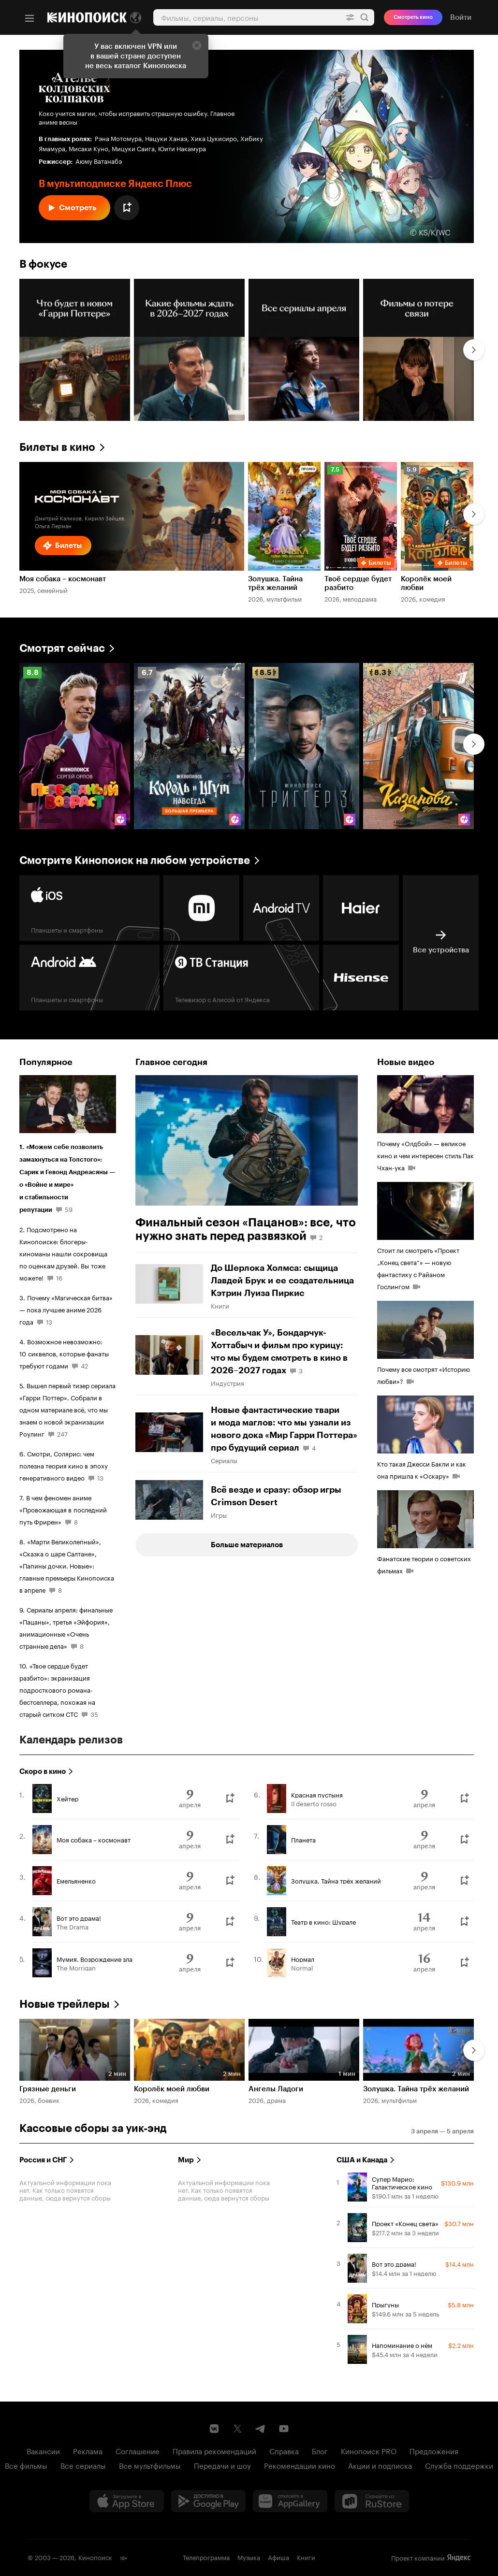 This screenshot has width=498, height=2576. Describe the element at coordinates (84, 1365) in the screenshot. I see `42 [42 комментария]` at that location.